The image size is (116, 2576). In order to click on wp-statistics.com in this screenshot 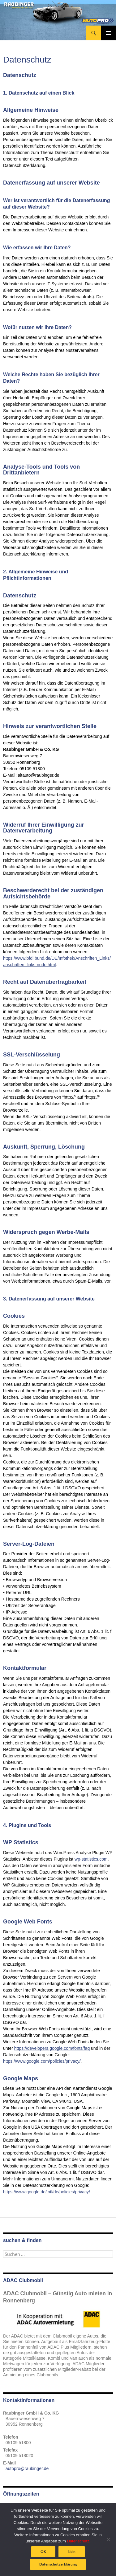, I will do `click(91, 1859)`.